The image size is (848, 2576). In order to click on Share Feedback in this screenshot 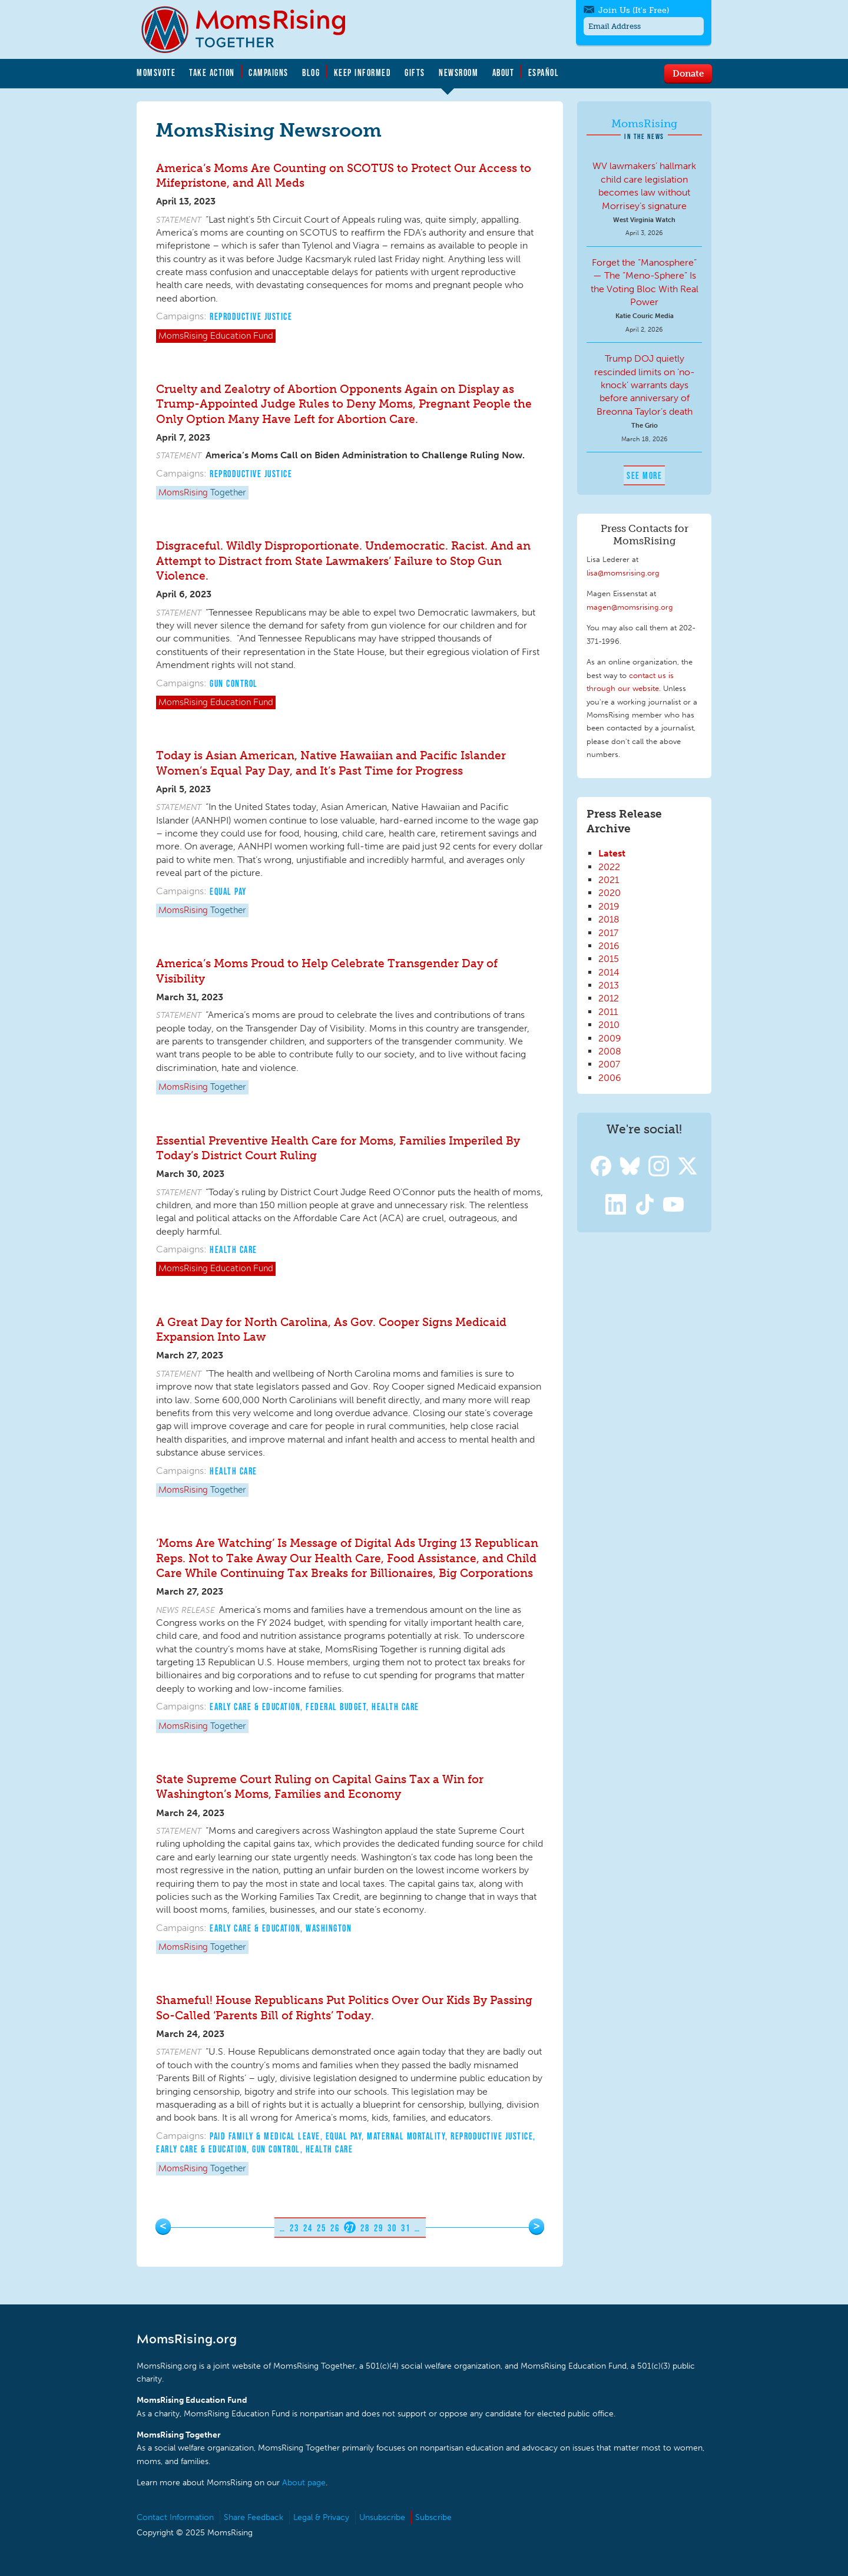, I will do `click(253, 2517)`.